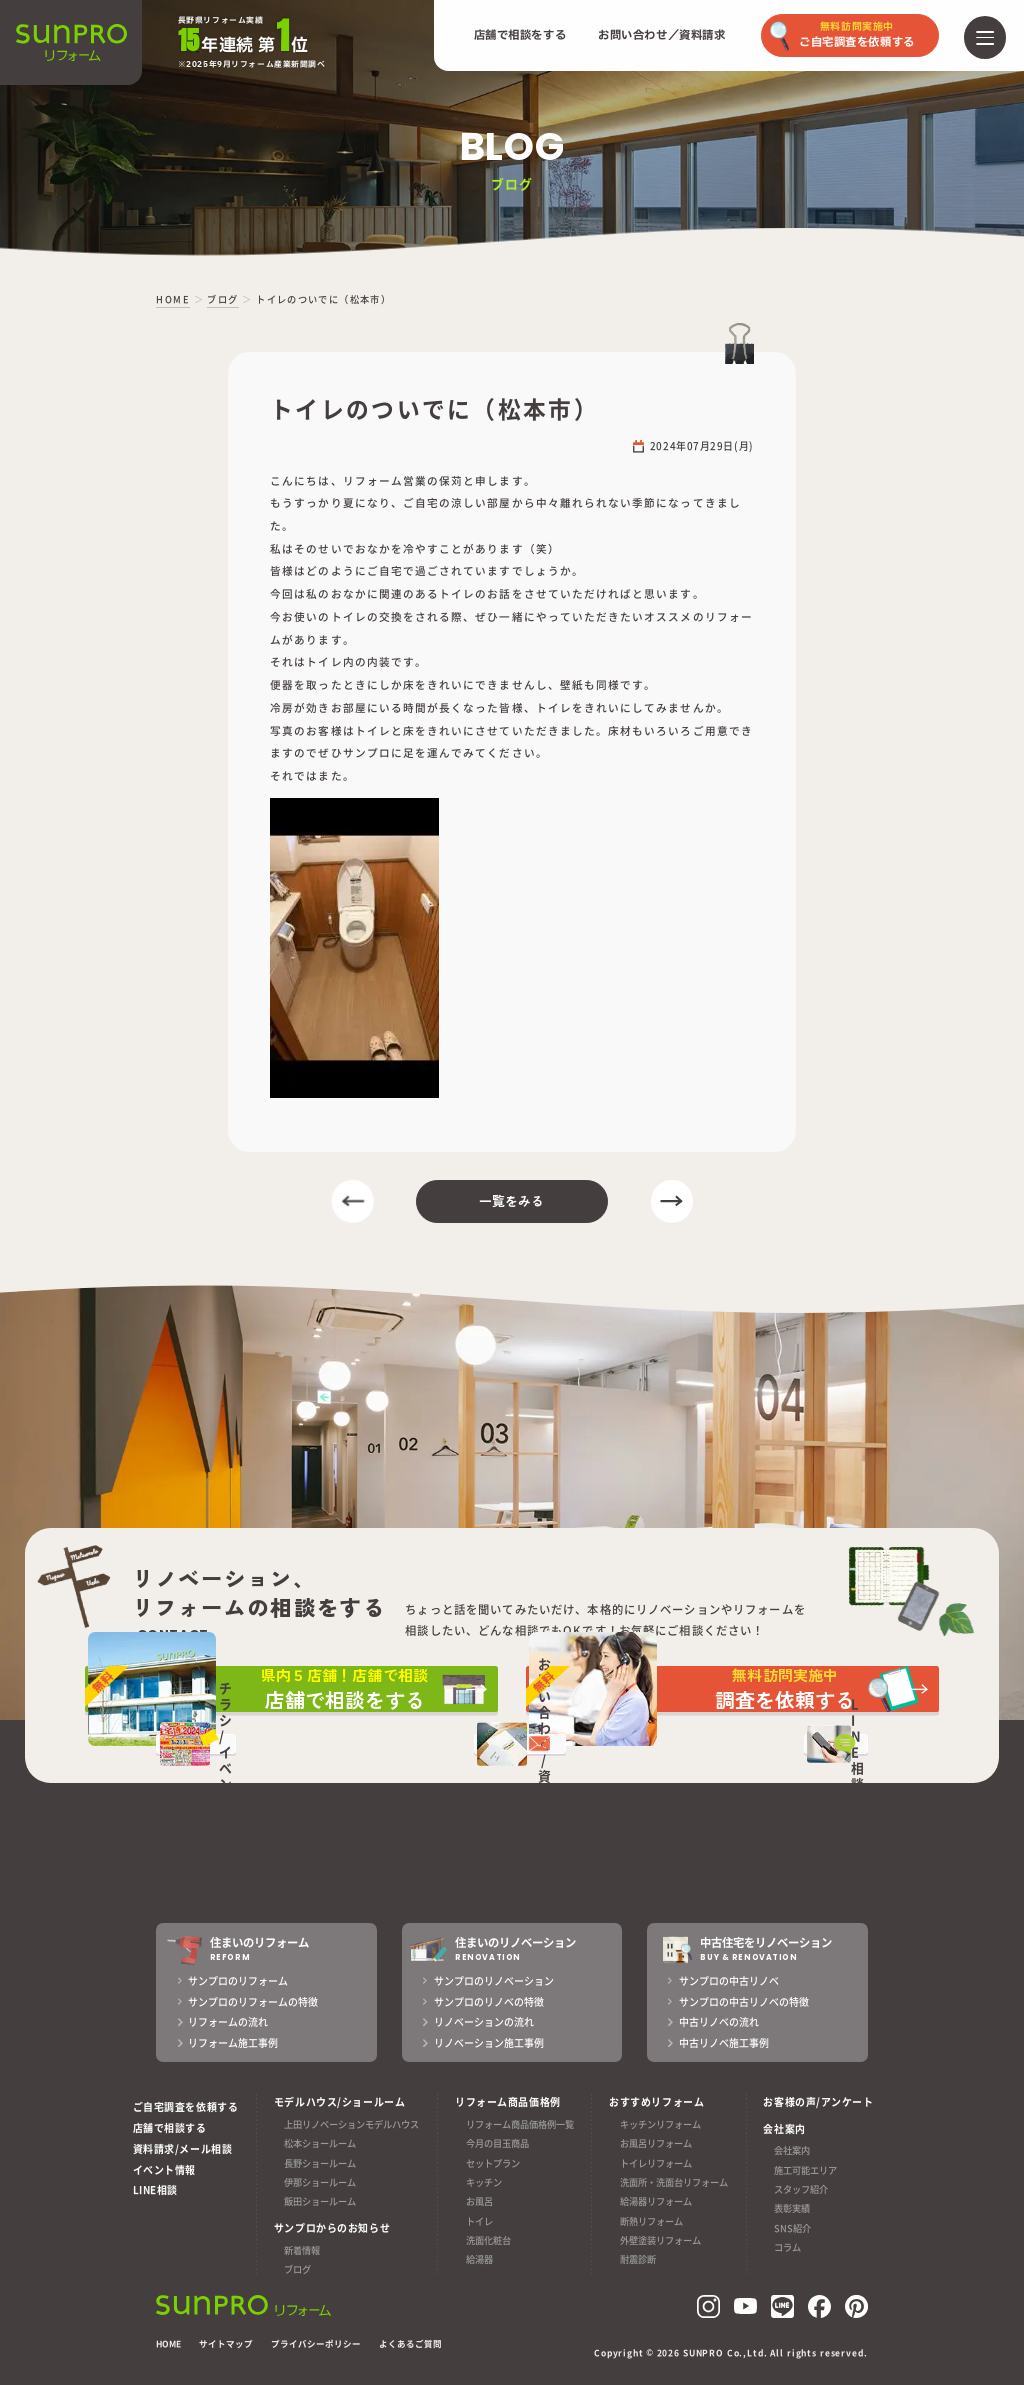 This screenshot has width=1024, height=2385. I want to click on 会社案内, so click(792, 2151).